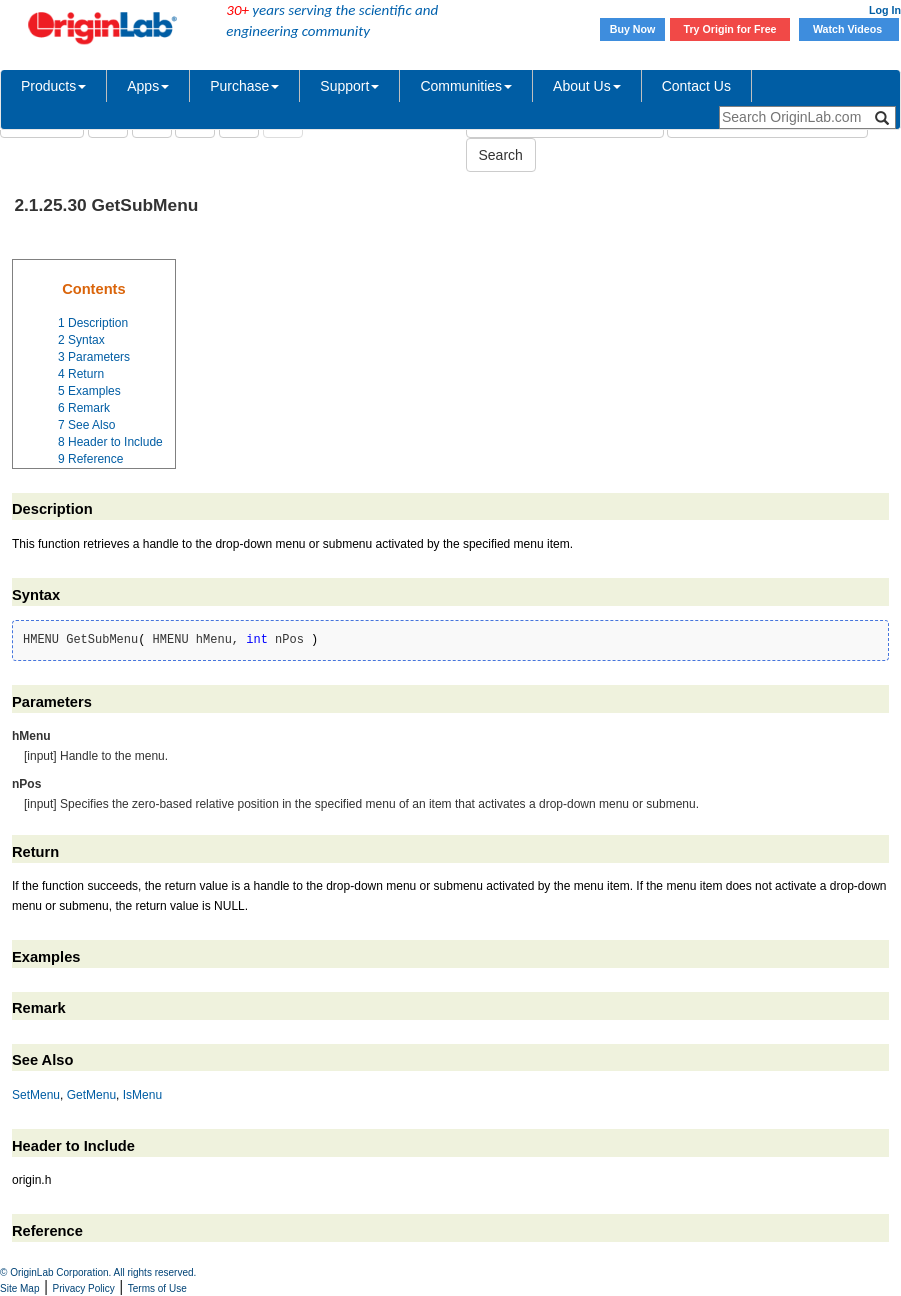 The image size is (901, 1296). Describe the element at coordinates (885, 10) in the screenshot. I see `Log In` at that location.